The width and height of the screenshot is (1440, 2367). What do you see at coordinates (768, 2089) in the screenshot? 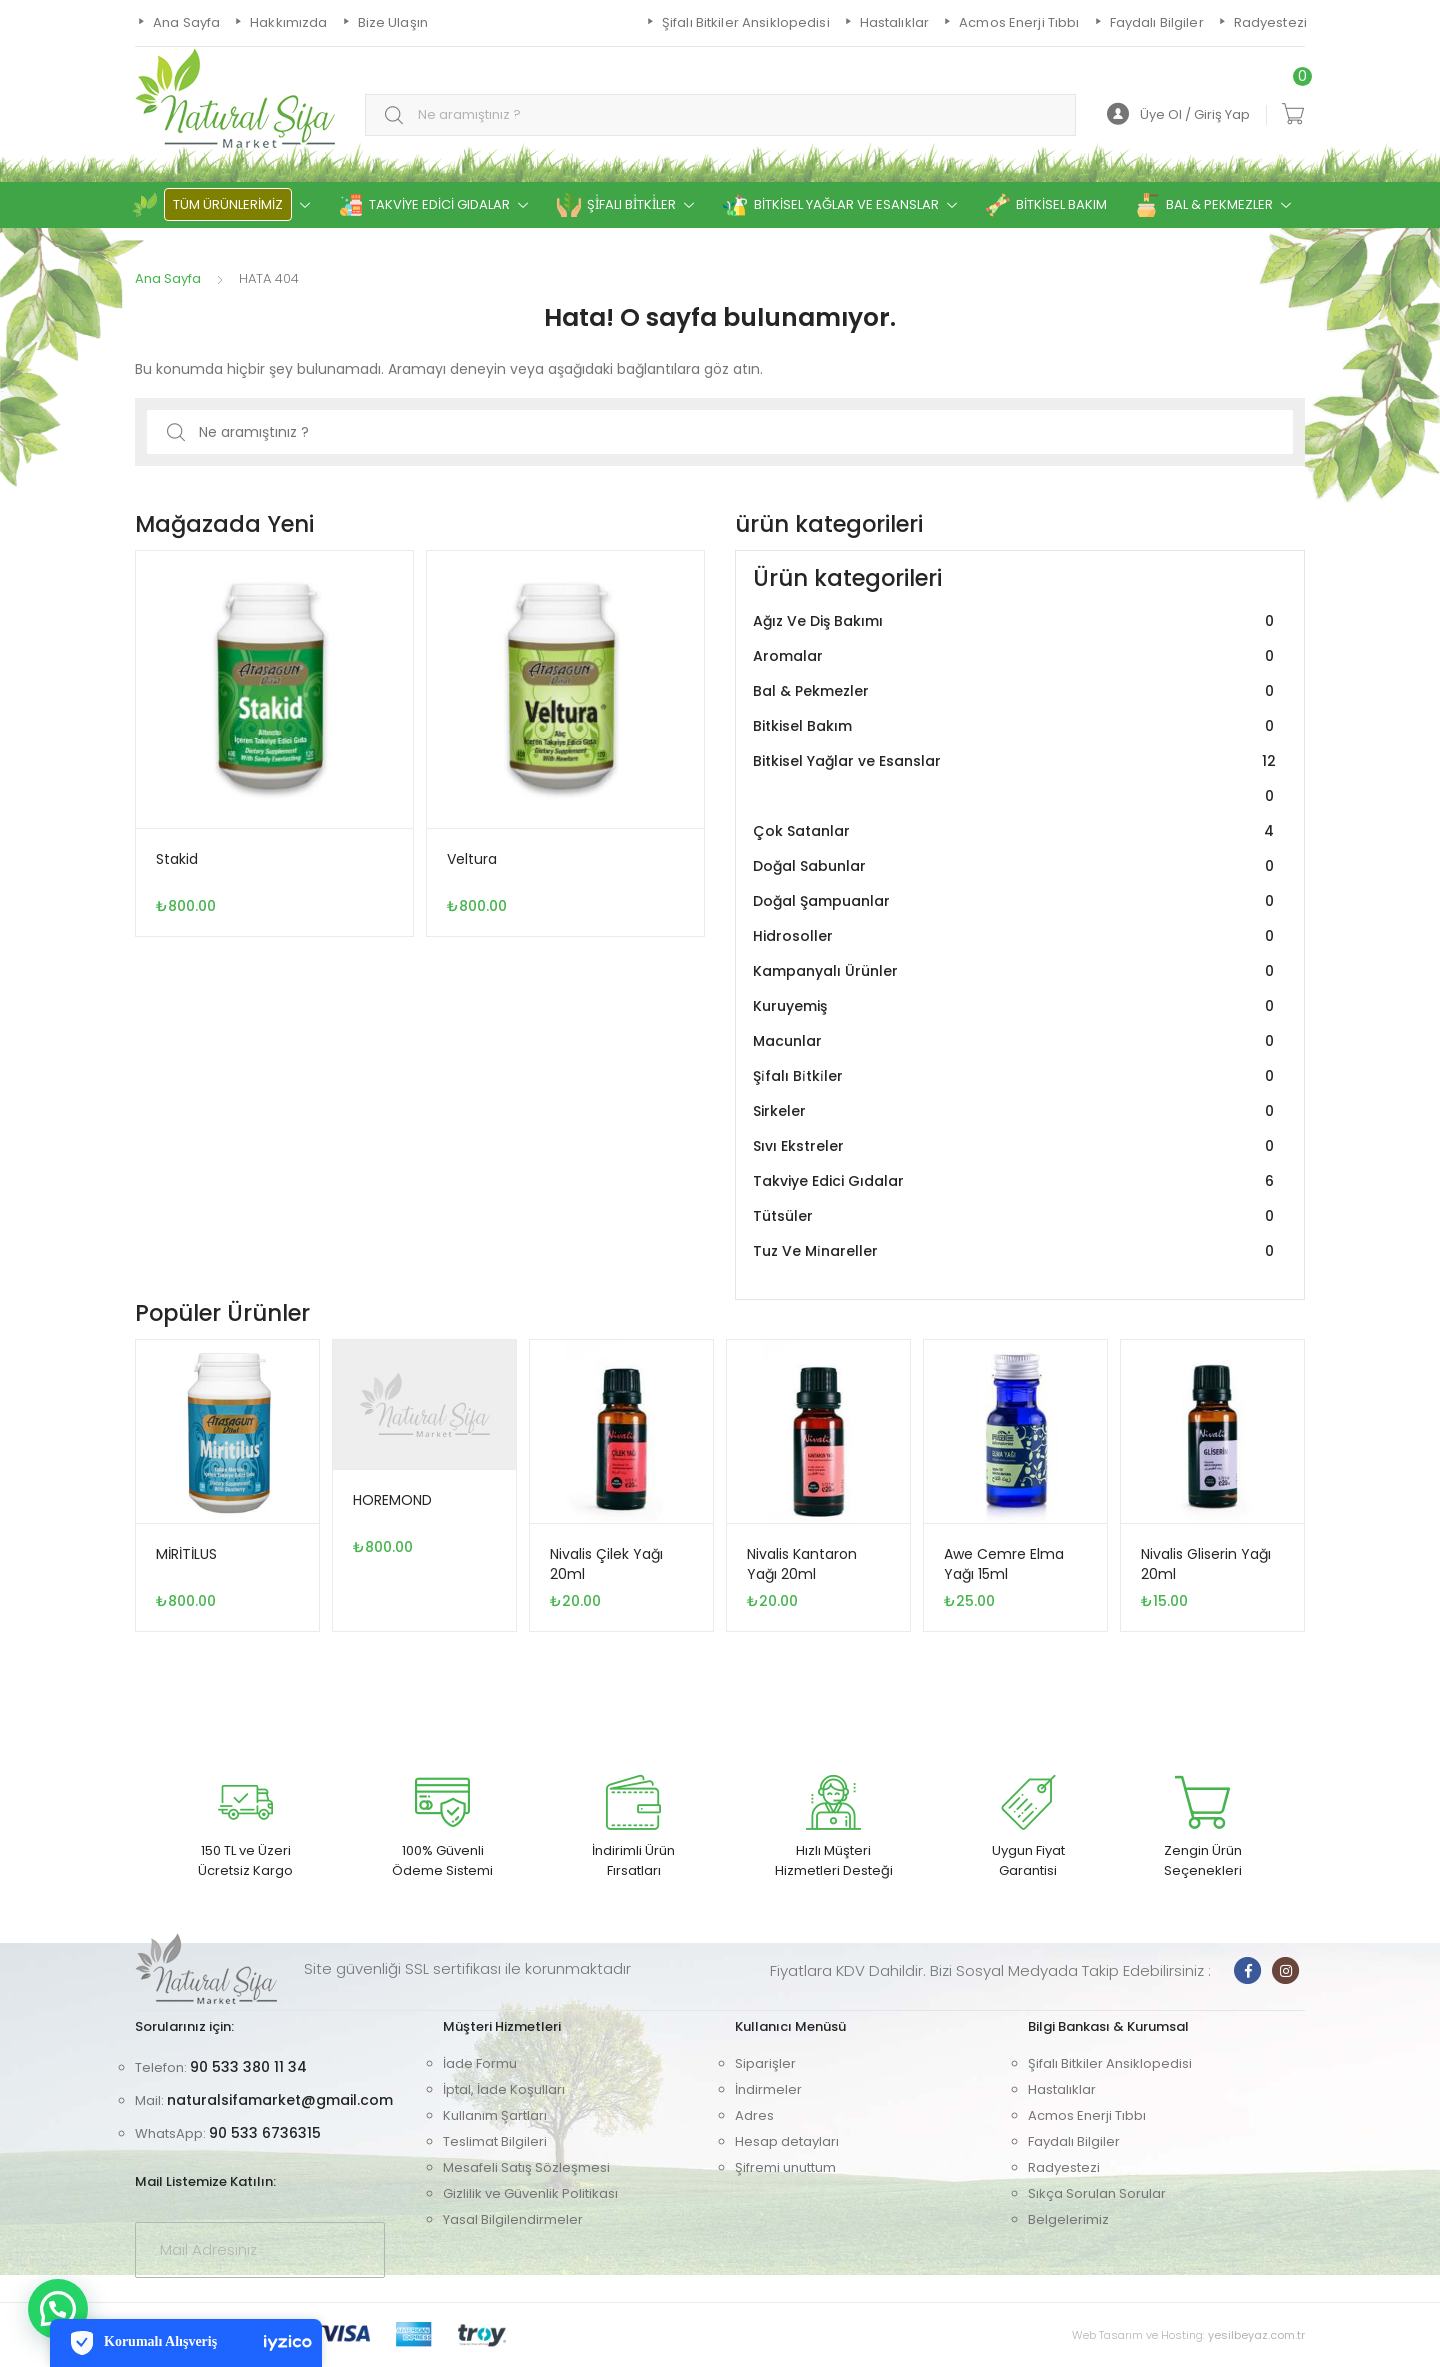
I see `İndirmeler` at bounding box center [768, 2089].